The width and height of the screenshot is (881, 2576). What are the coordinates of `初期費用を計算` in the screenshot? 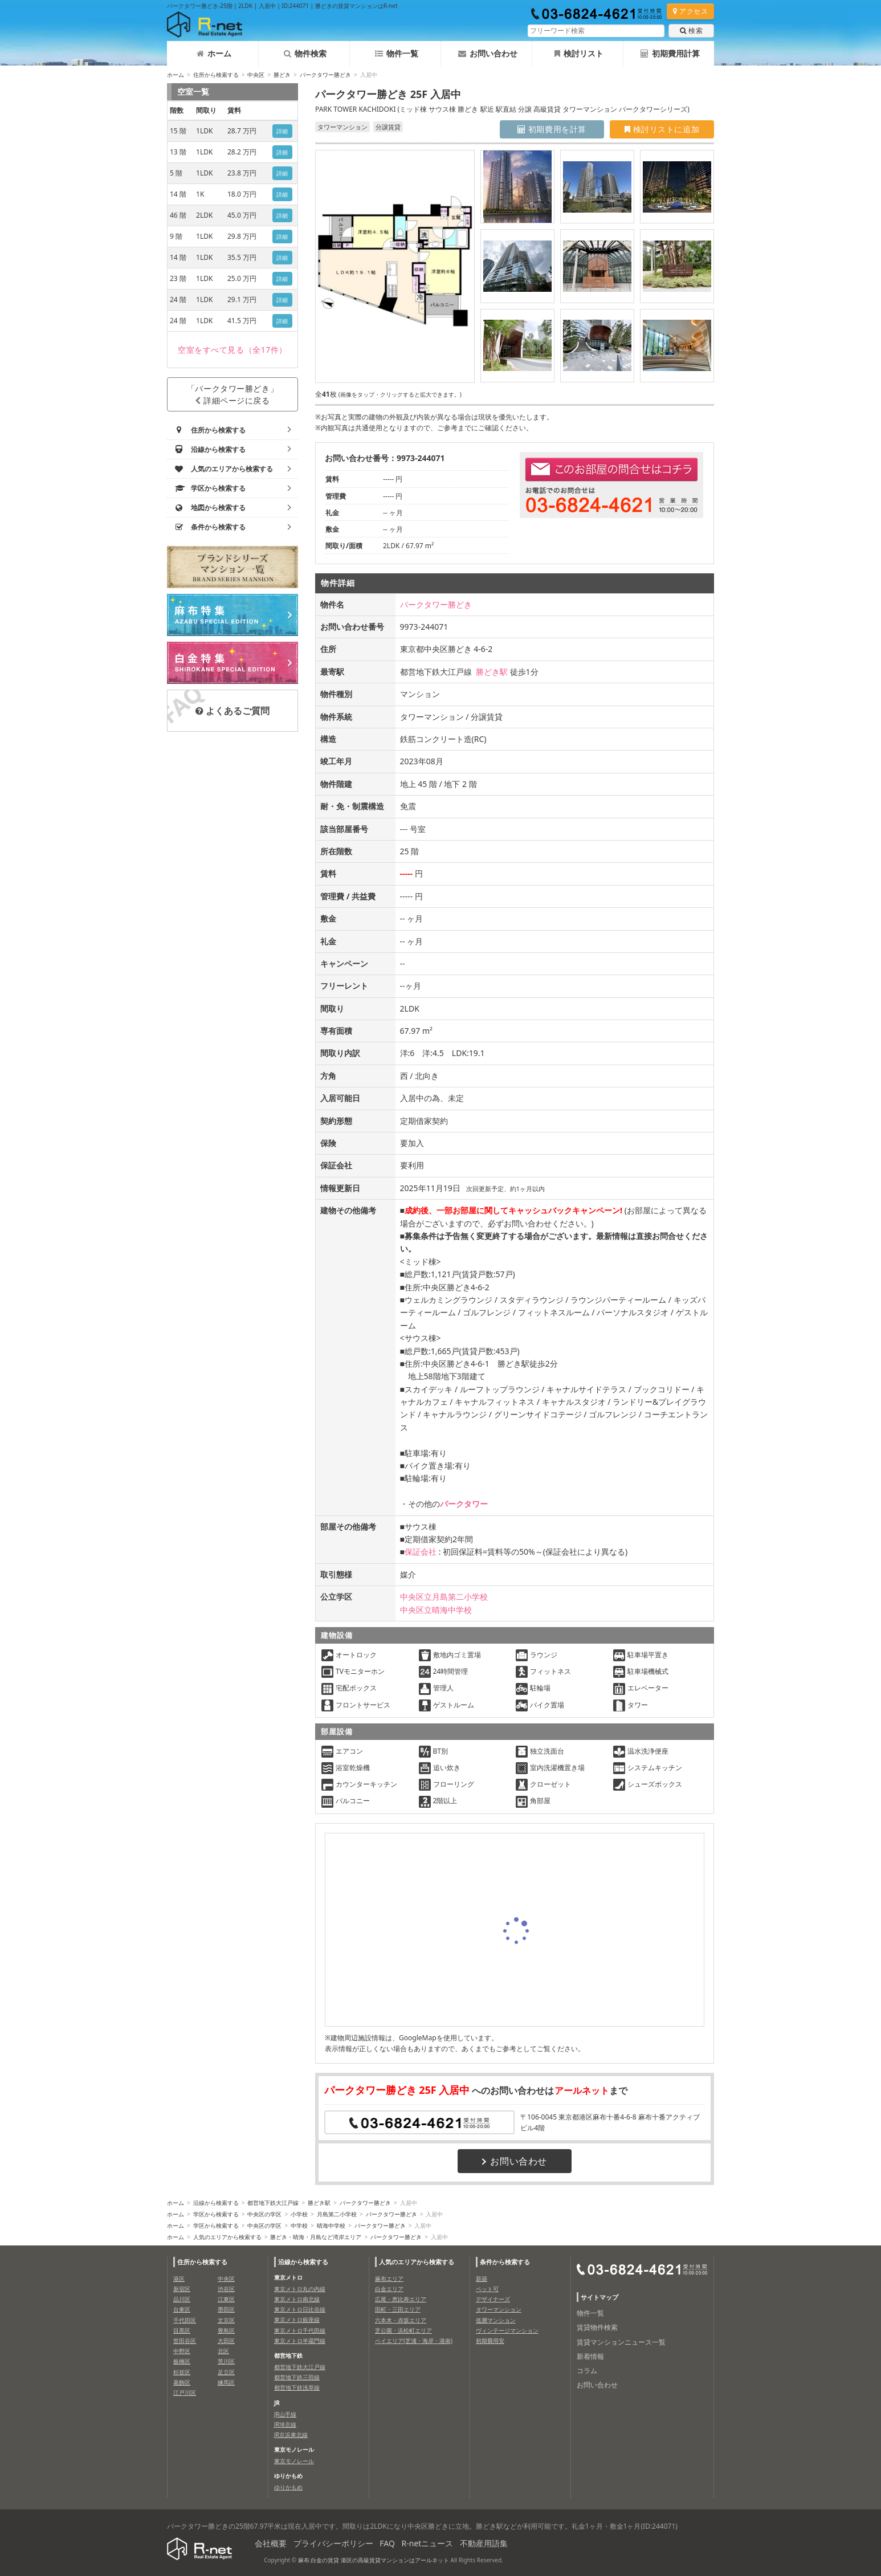 It's located at (551, 129).